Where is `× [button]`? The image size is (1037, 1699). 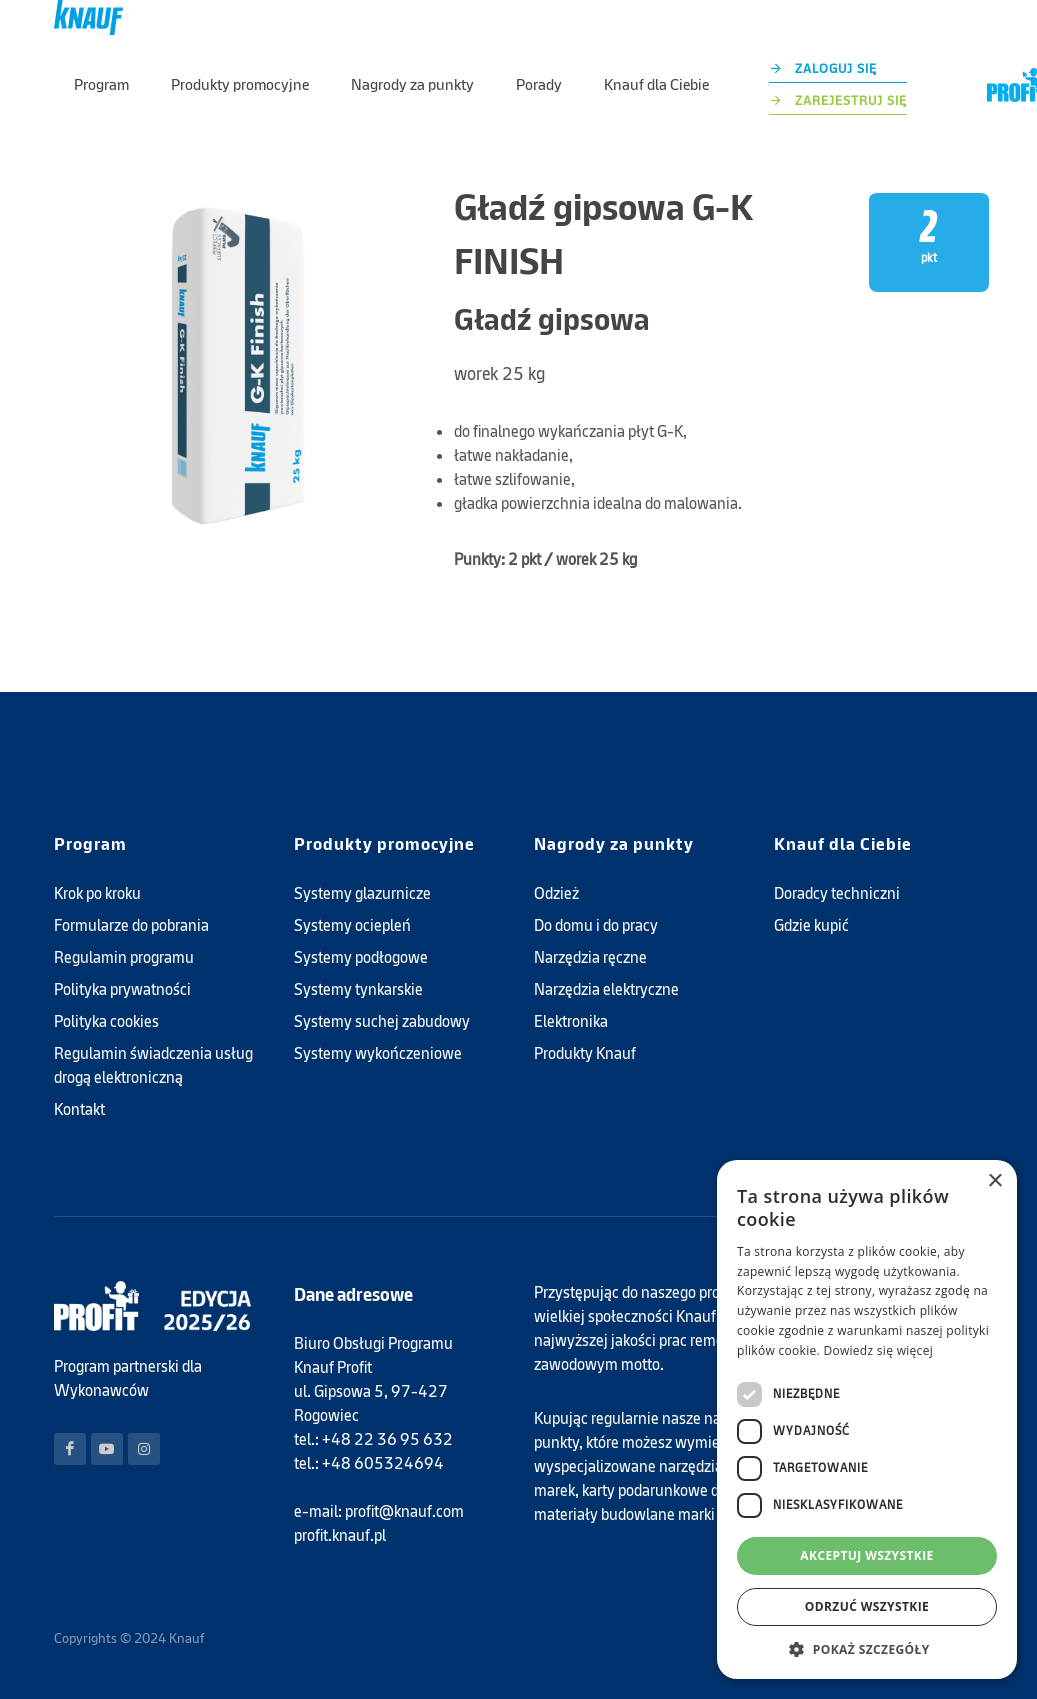
× [button] is located at coordinates (994, 1181).